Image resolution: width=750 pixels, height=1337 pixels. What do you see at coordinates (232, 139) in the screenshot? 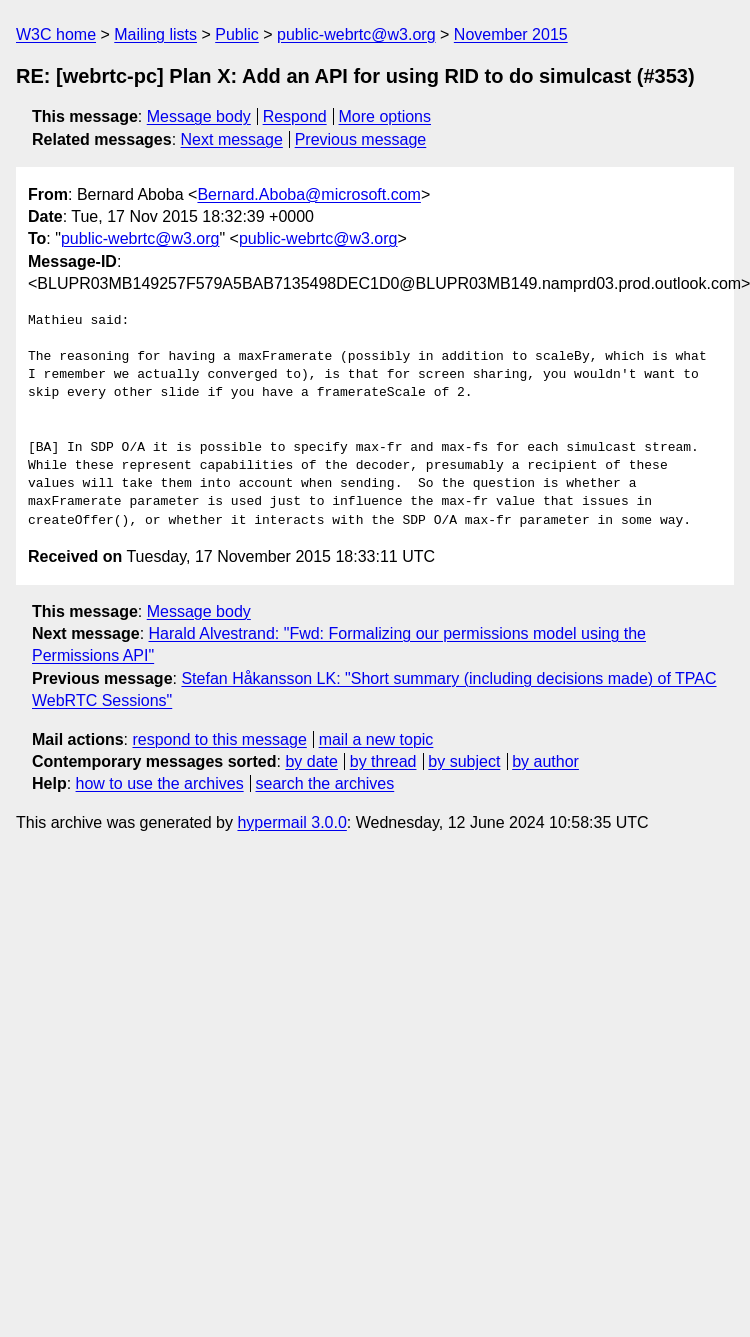
I see `Next message` at bounding box center [232, 139].